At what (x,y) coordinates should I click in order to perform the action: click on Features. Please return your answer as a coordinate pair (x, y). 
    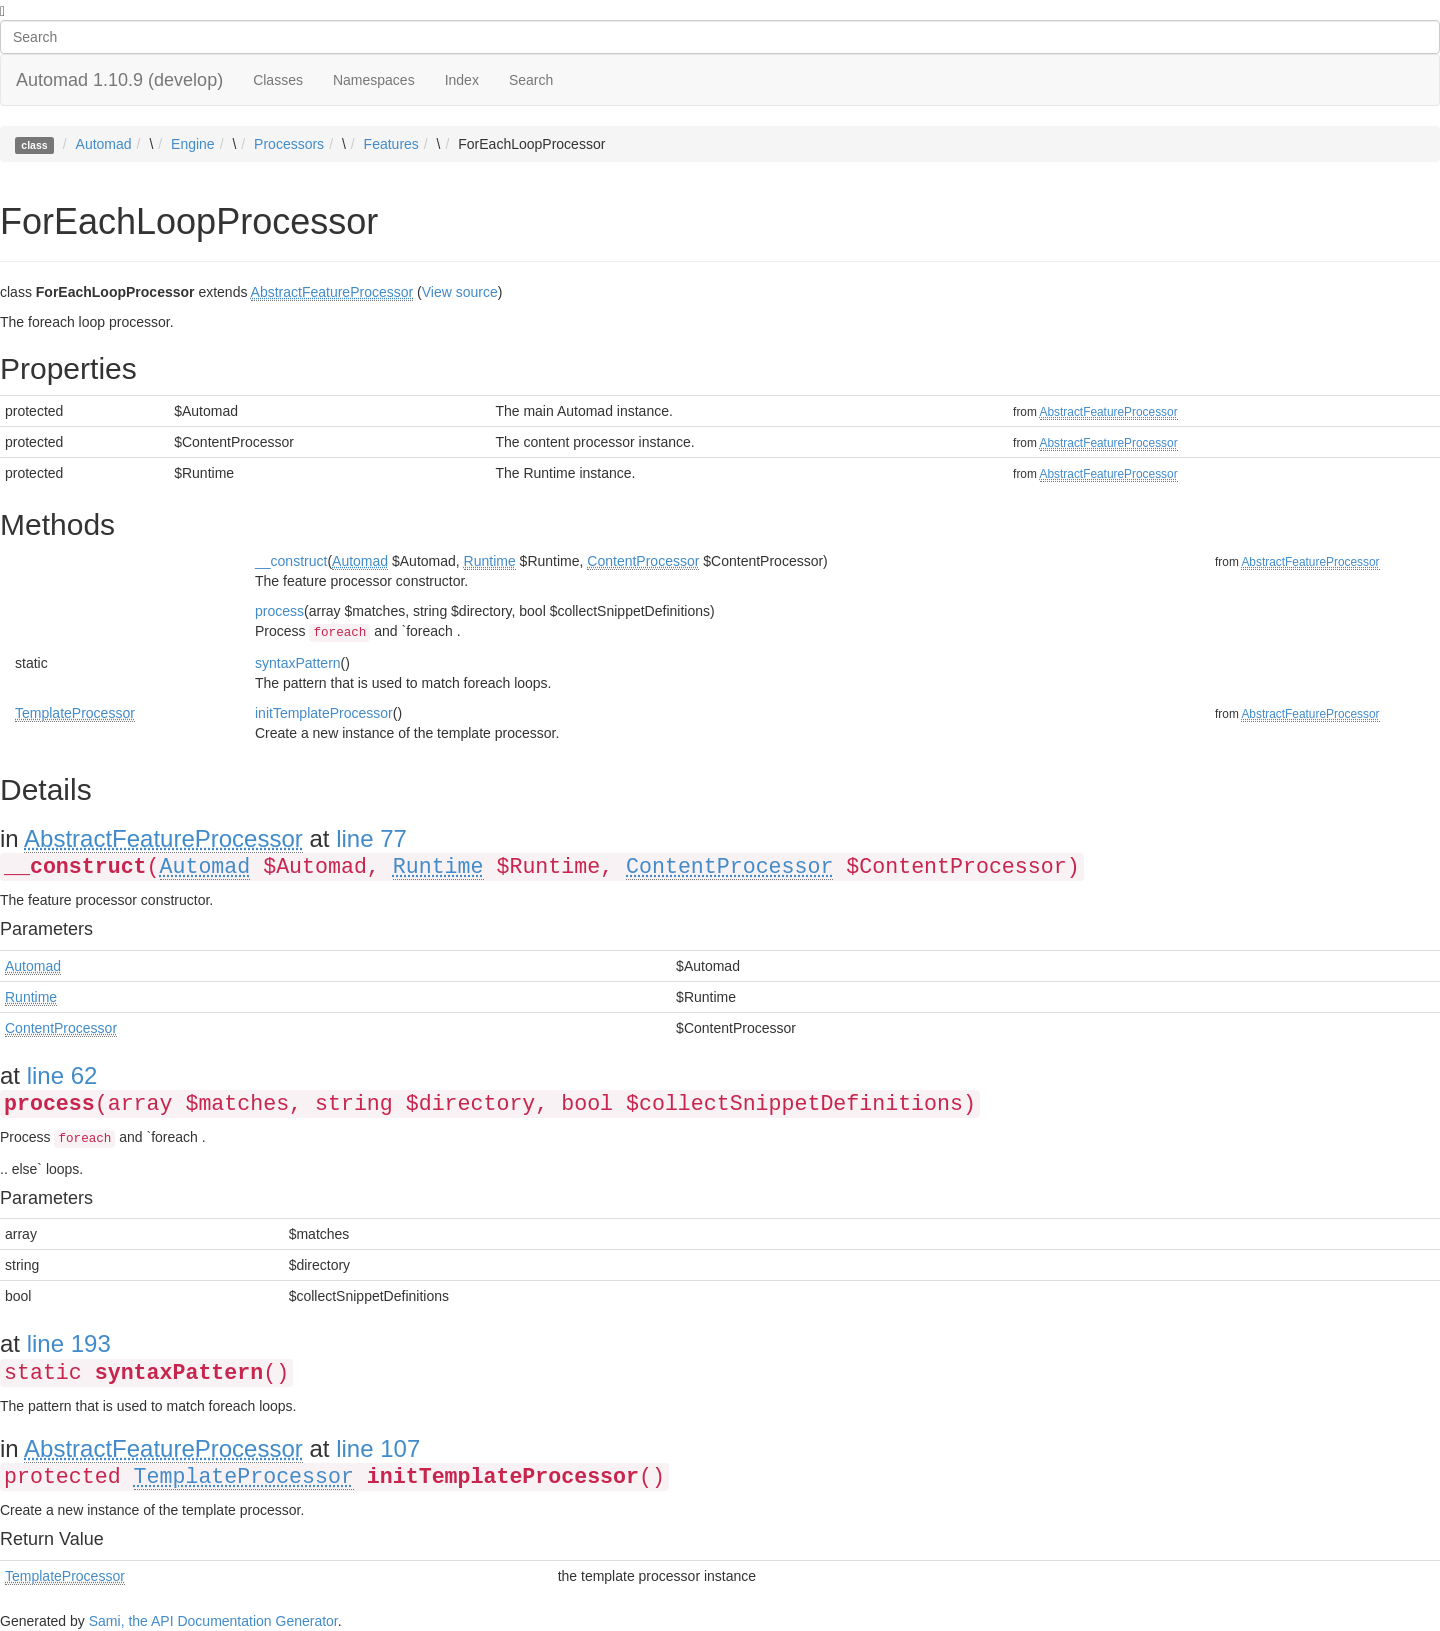
    Looking at the image, I should click on (391, 144).